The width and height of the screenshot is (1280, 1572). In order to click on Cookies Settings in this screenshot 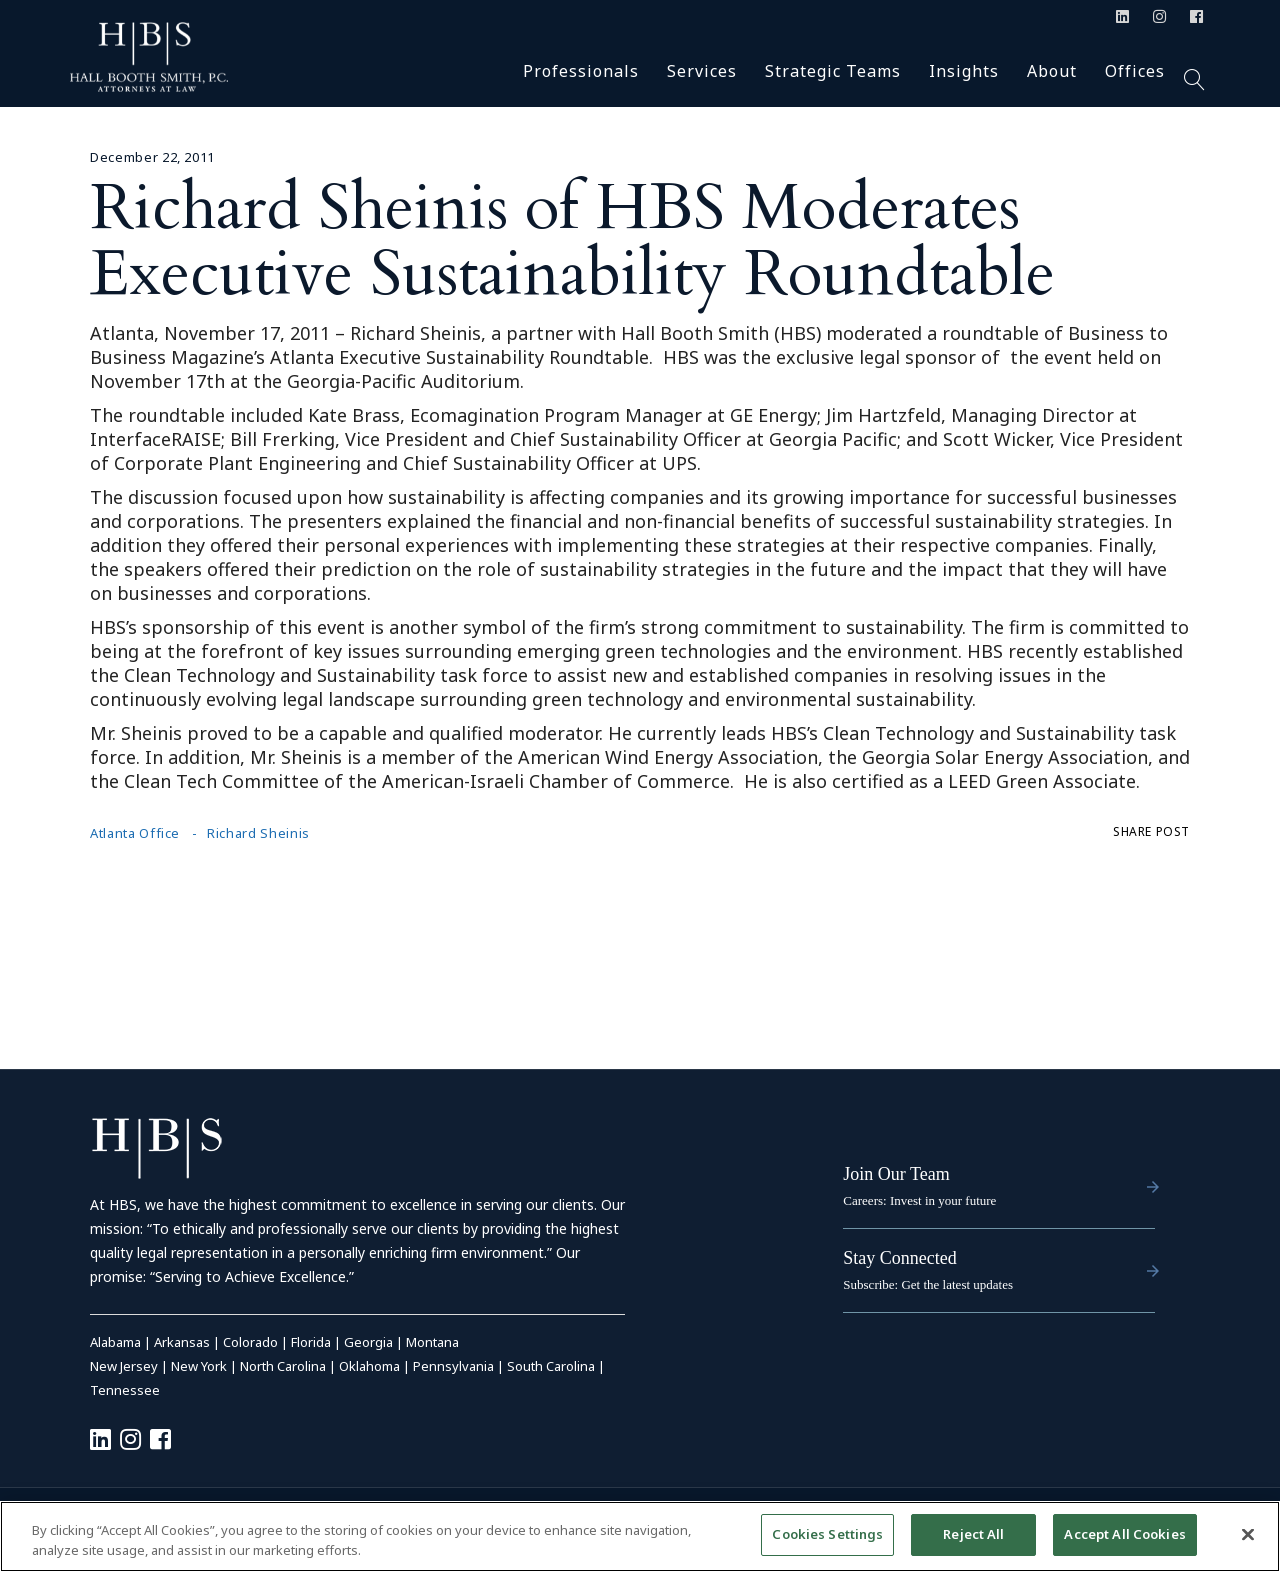, I will do `click(827, 1542)`.